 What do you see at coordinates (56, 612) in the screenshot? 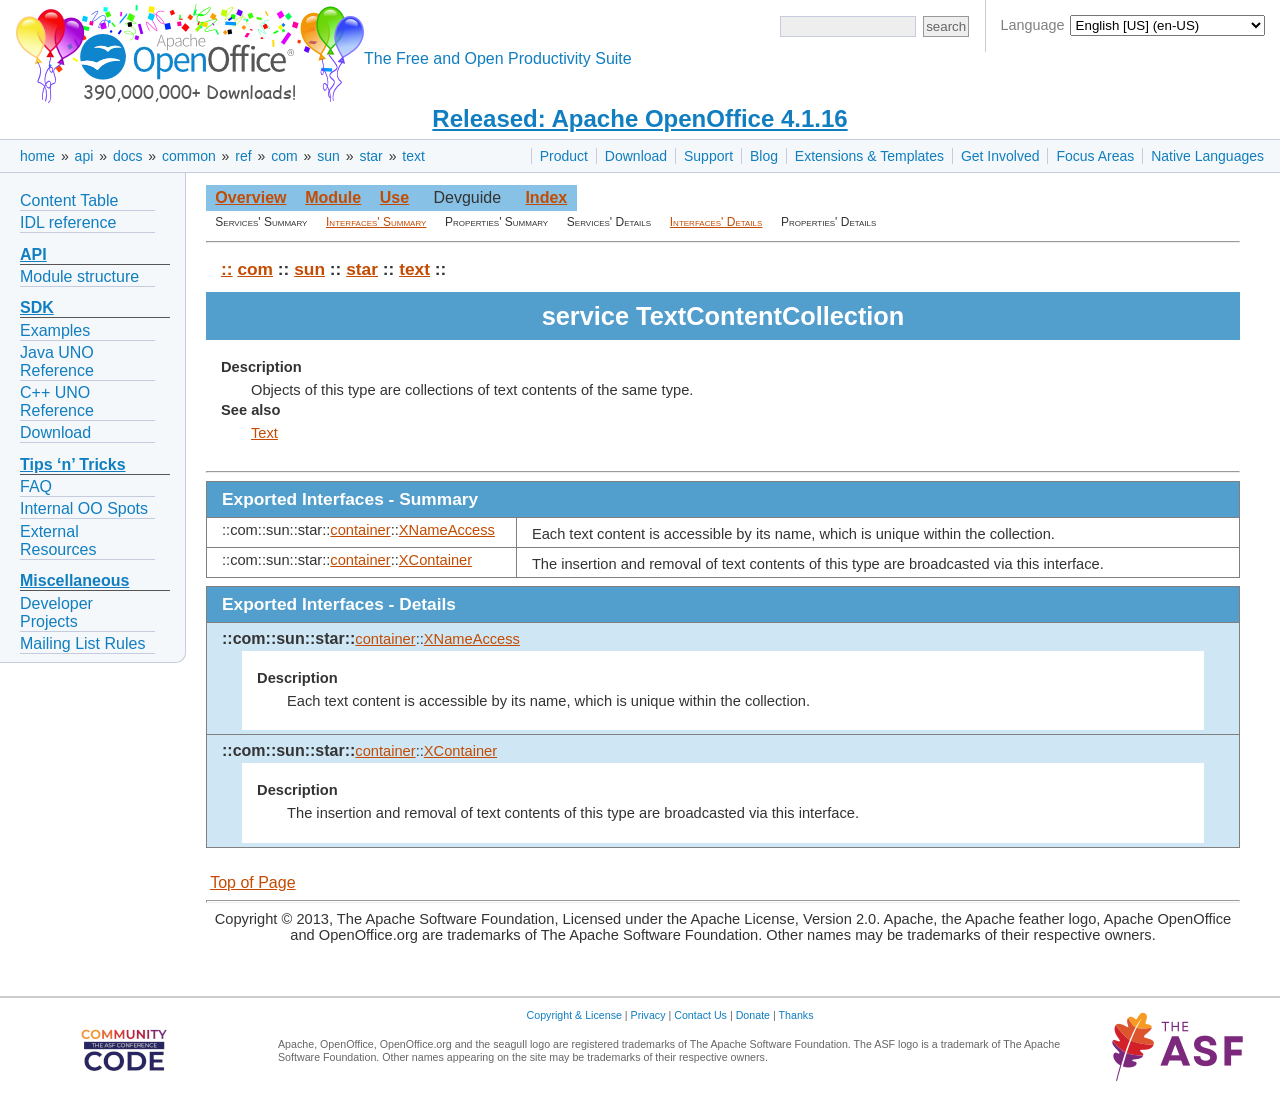
I see `Developer Projects` at bounding box center [56, 612].